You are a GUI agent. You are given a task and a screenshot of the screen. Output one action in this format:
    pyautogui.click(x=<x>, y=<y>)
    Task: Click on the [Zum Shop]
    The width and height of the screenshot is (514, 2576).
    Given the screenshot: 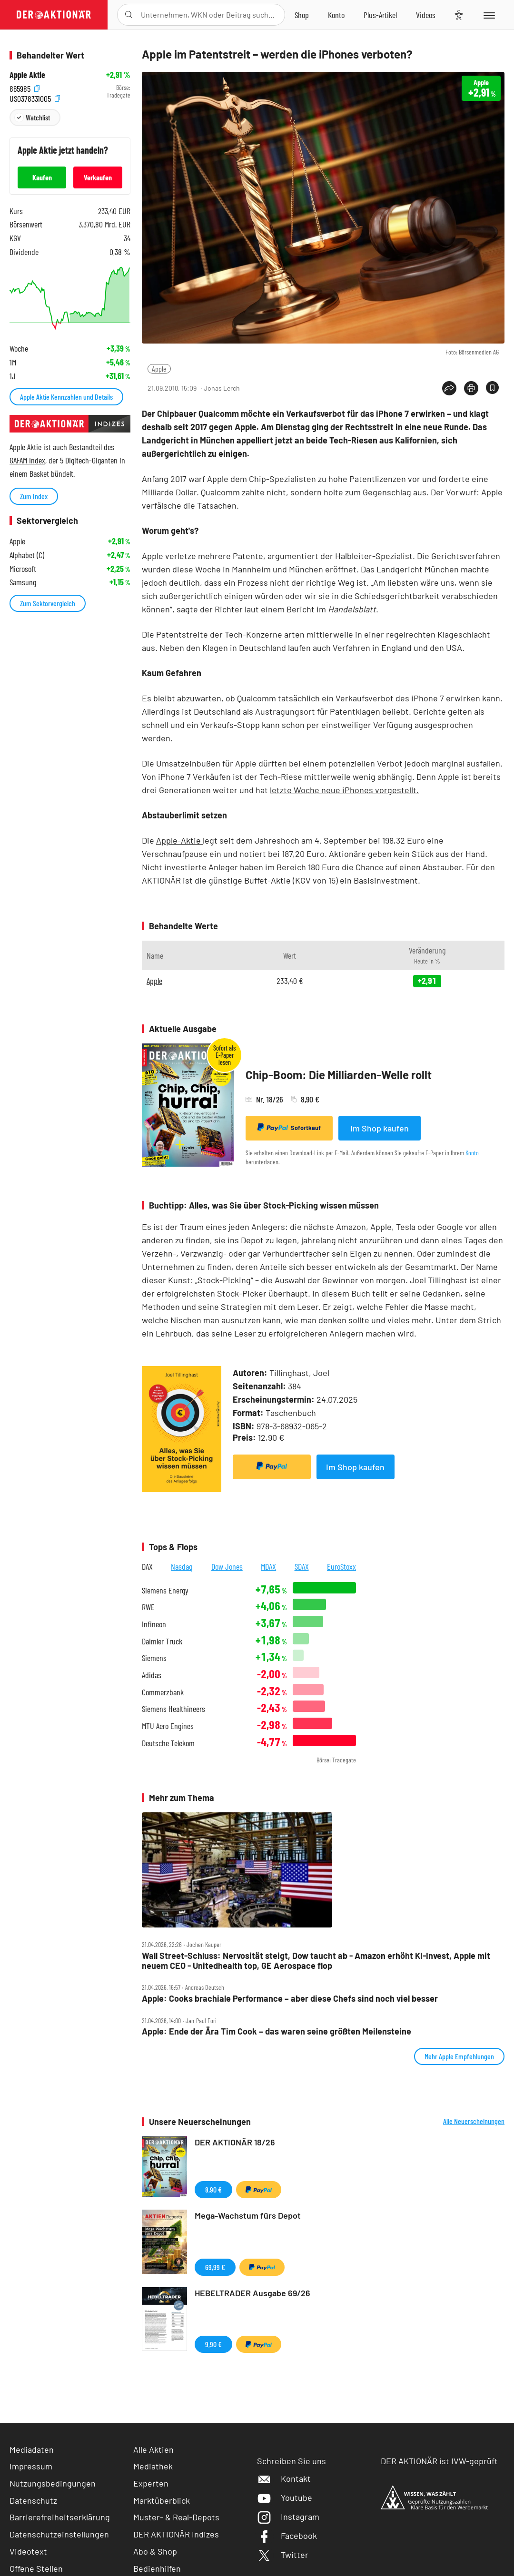 What is the action you would take?
    pyautogui.click(x=301, y=14)
    